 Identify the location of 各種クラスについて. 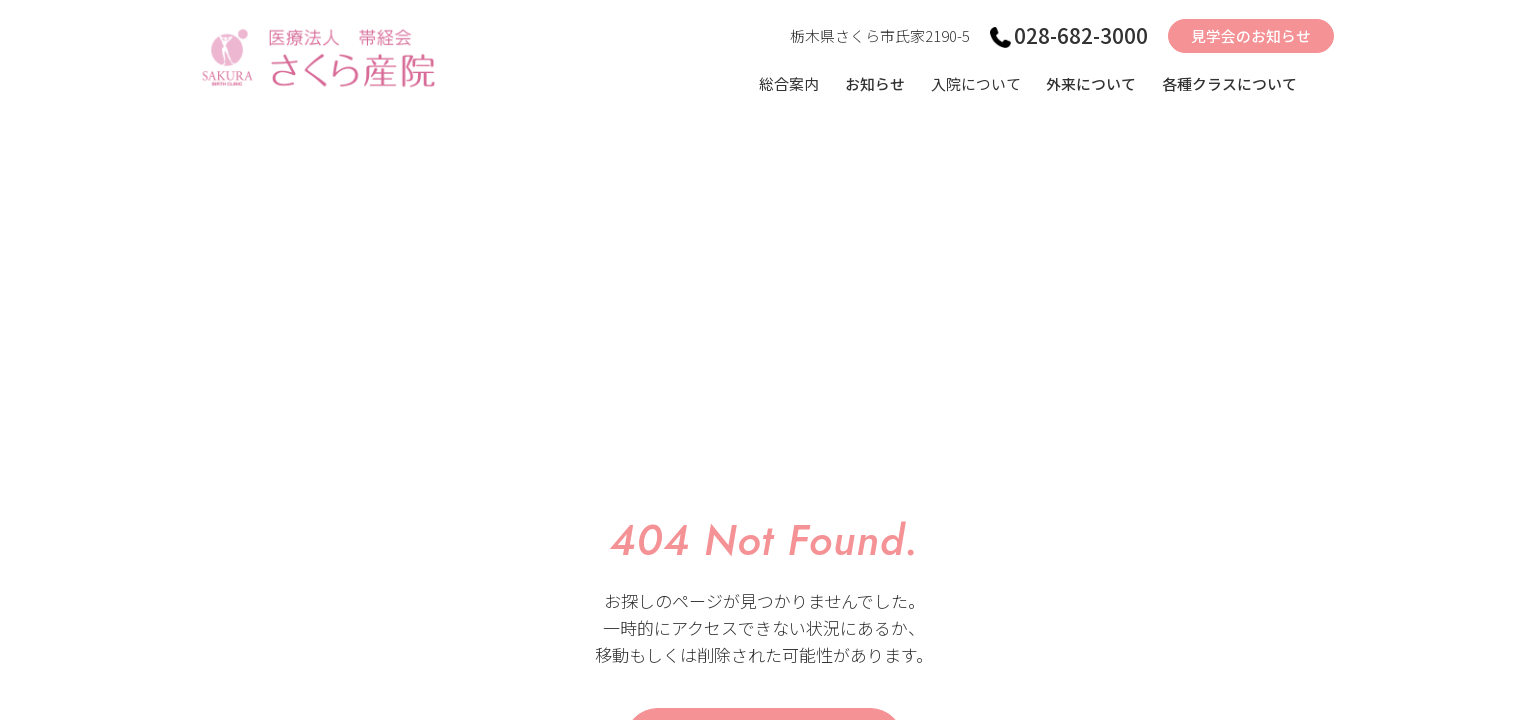
(1229, 84).